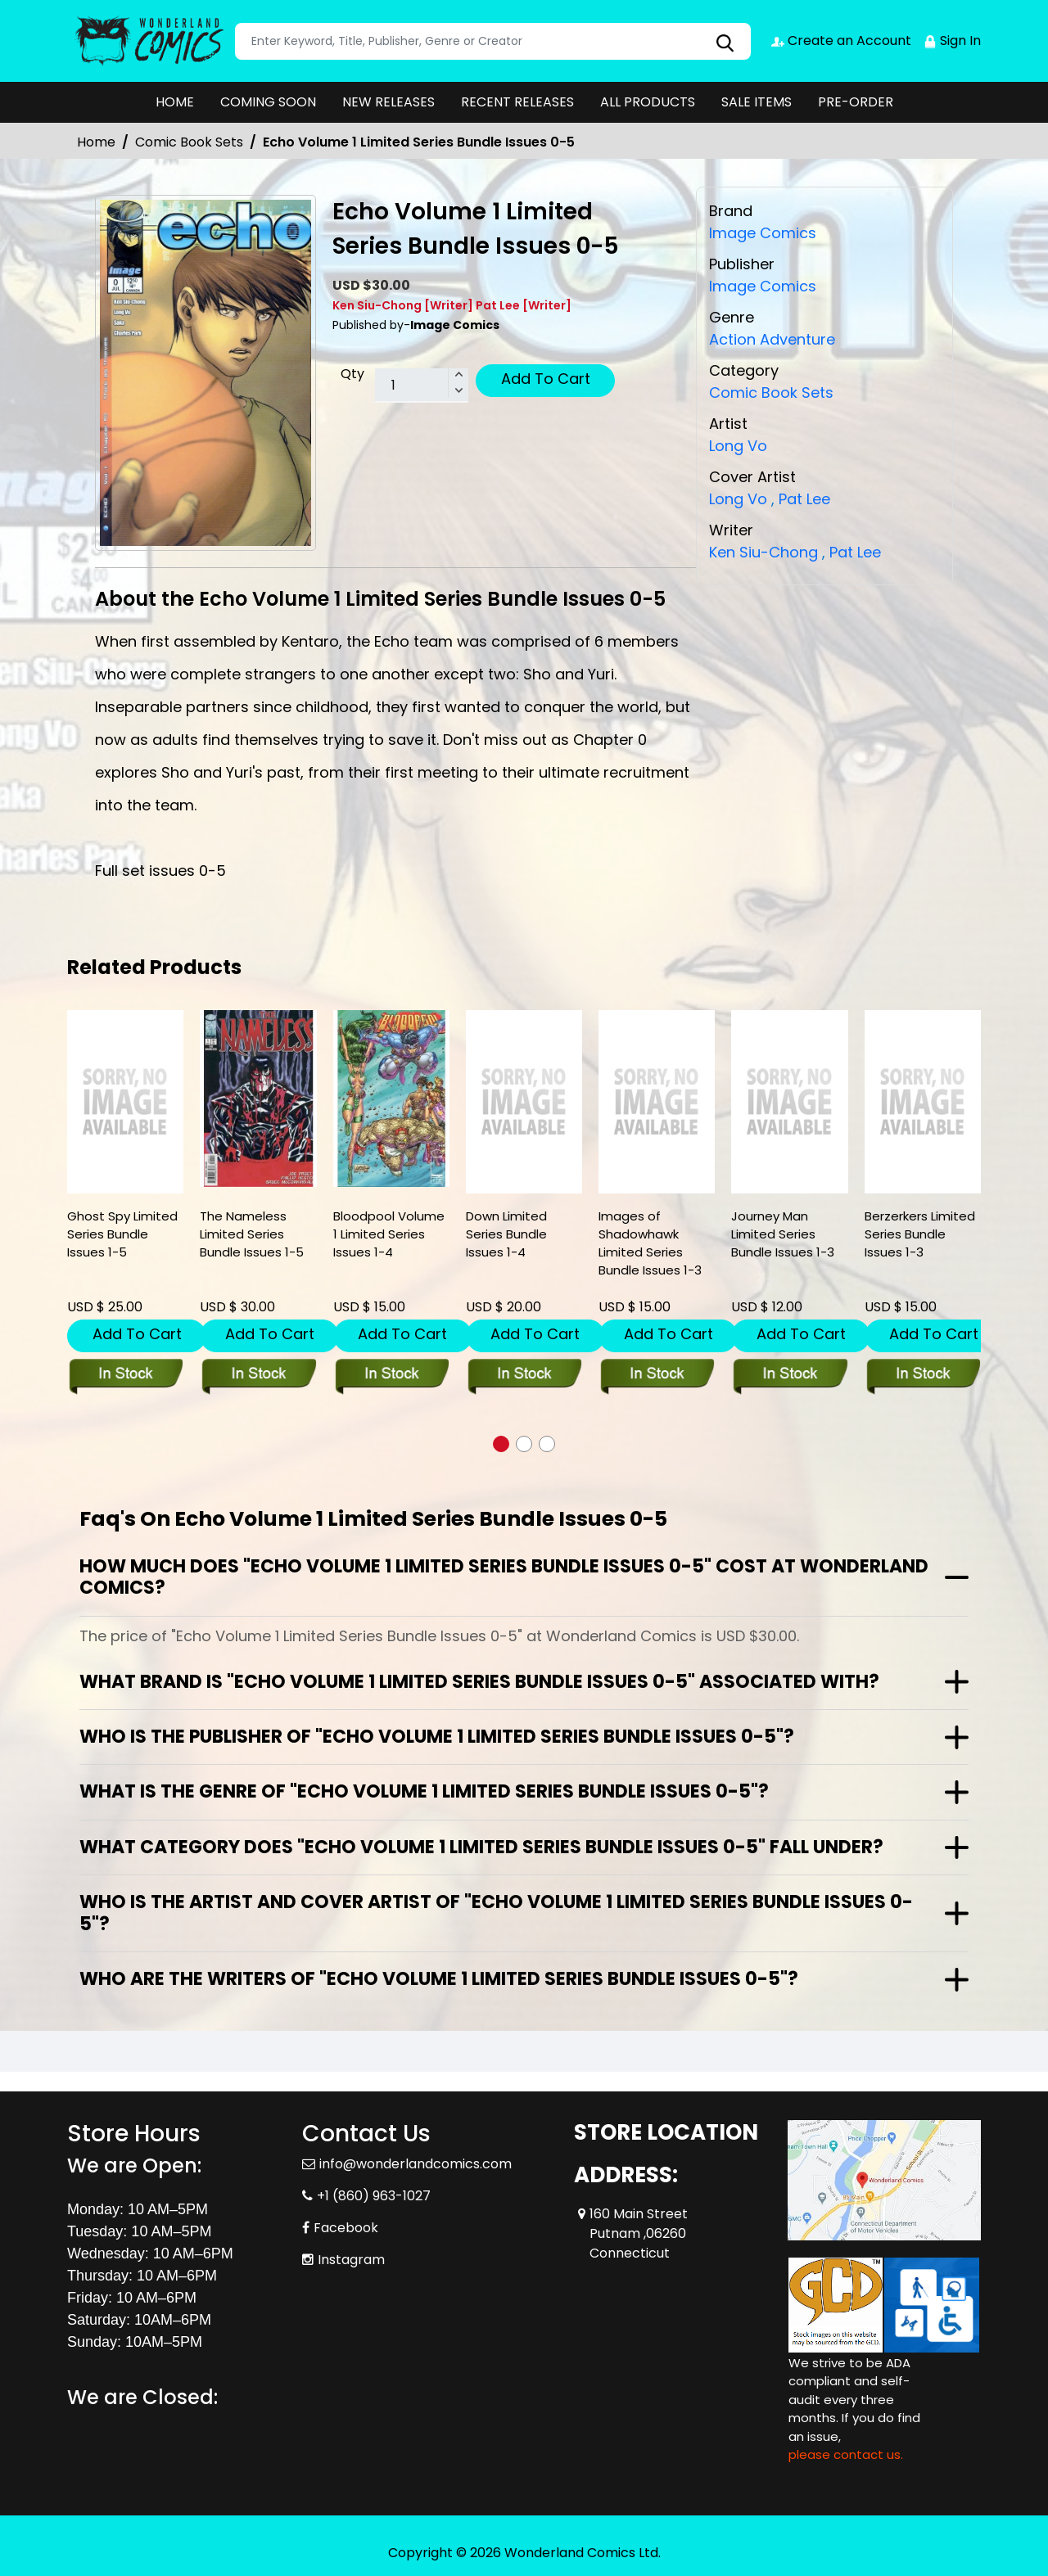  What do you see at coordinates (647, 101) in the screenshot?
I see `ALL PRODUCTS` at bounding box center [647, 101].